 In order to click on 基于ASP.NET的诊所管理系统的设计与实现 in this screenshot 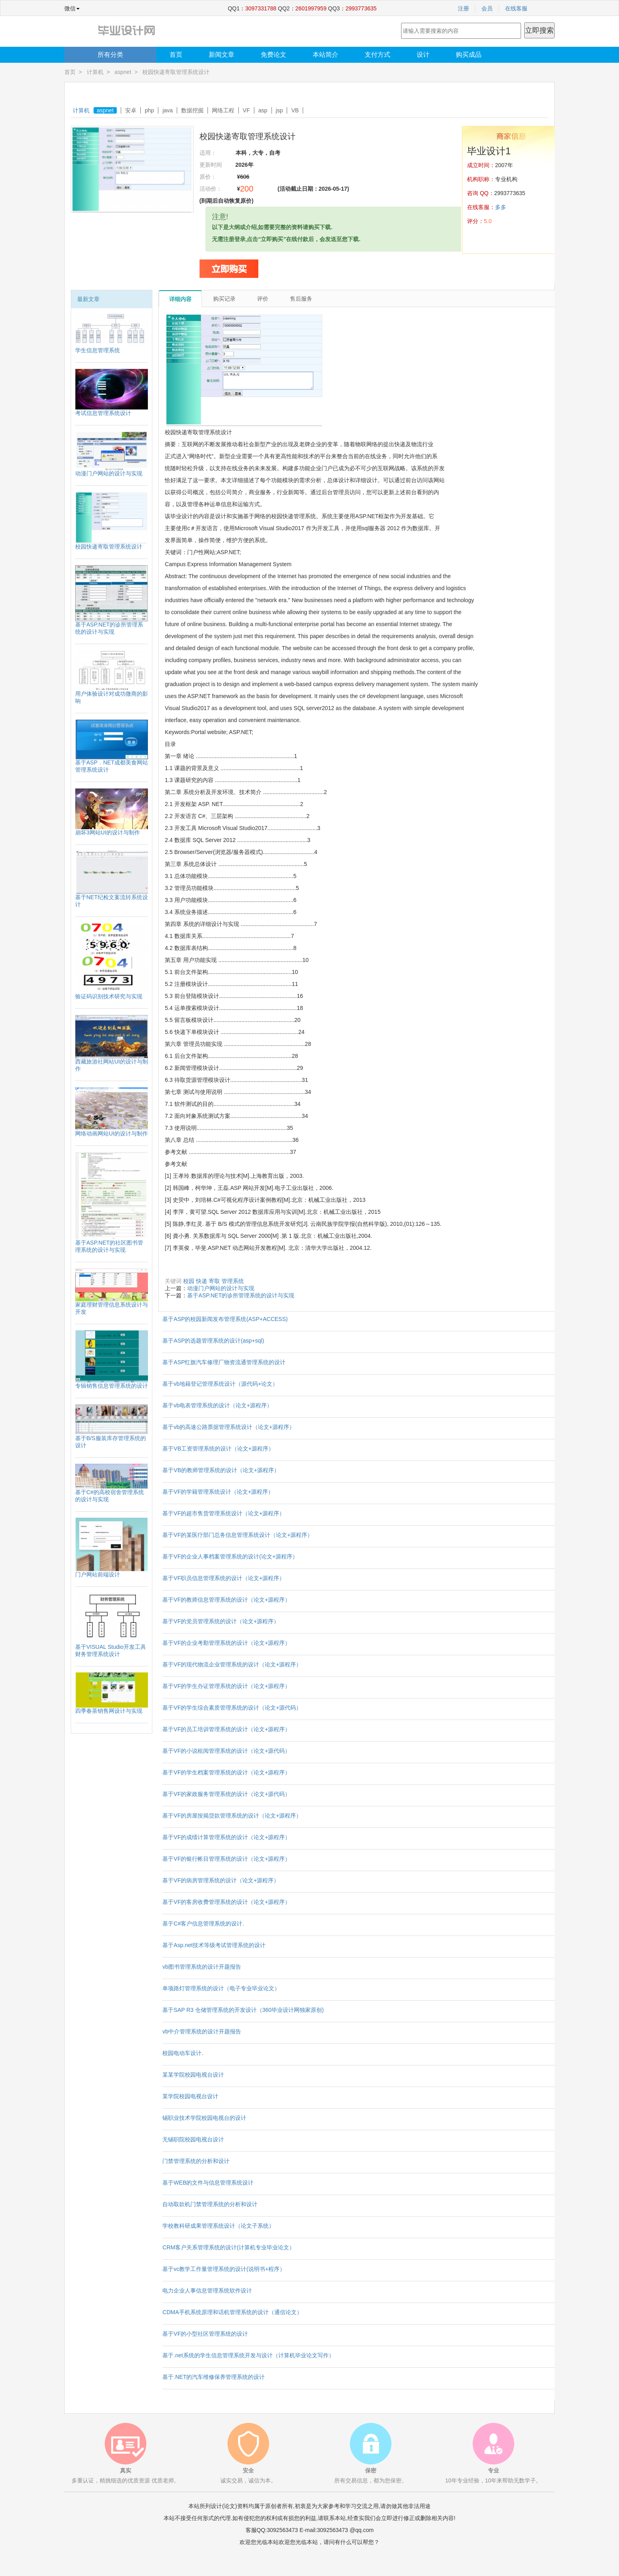, I will do `click(240, 1295)`.